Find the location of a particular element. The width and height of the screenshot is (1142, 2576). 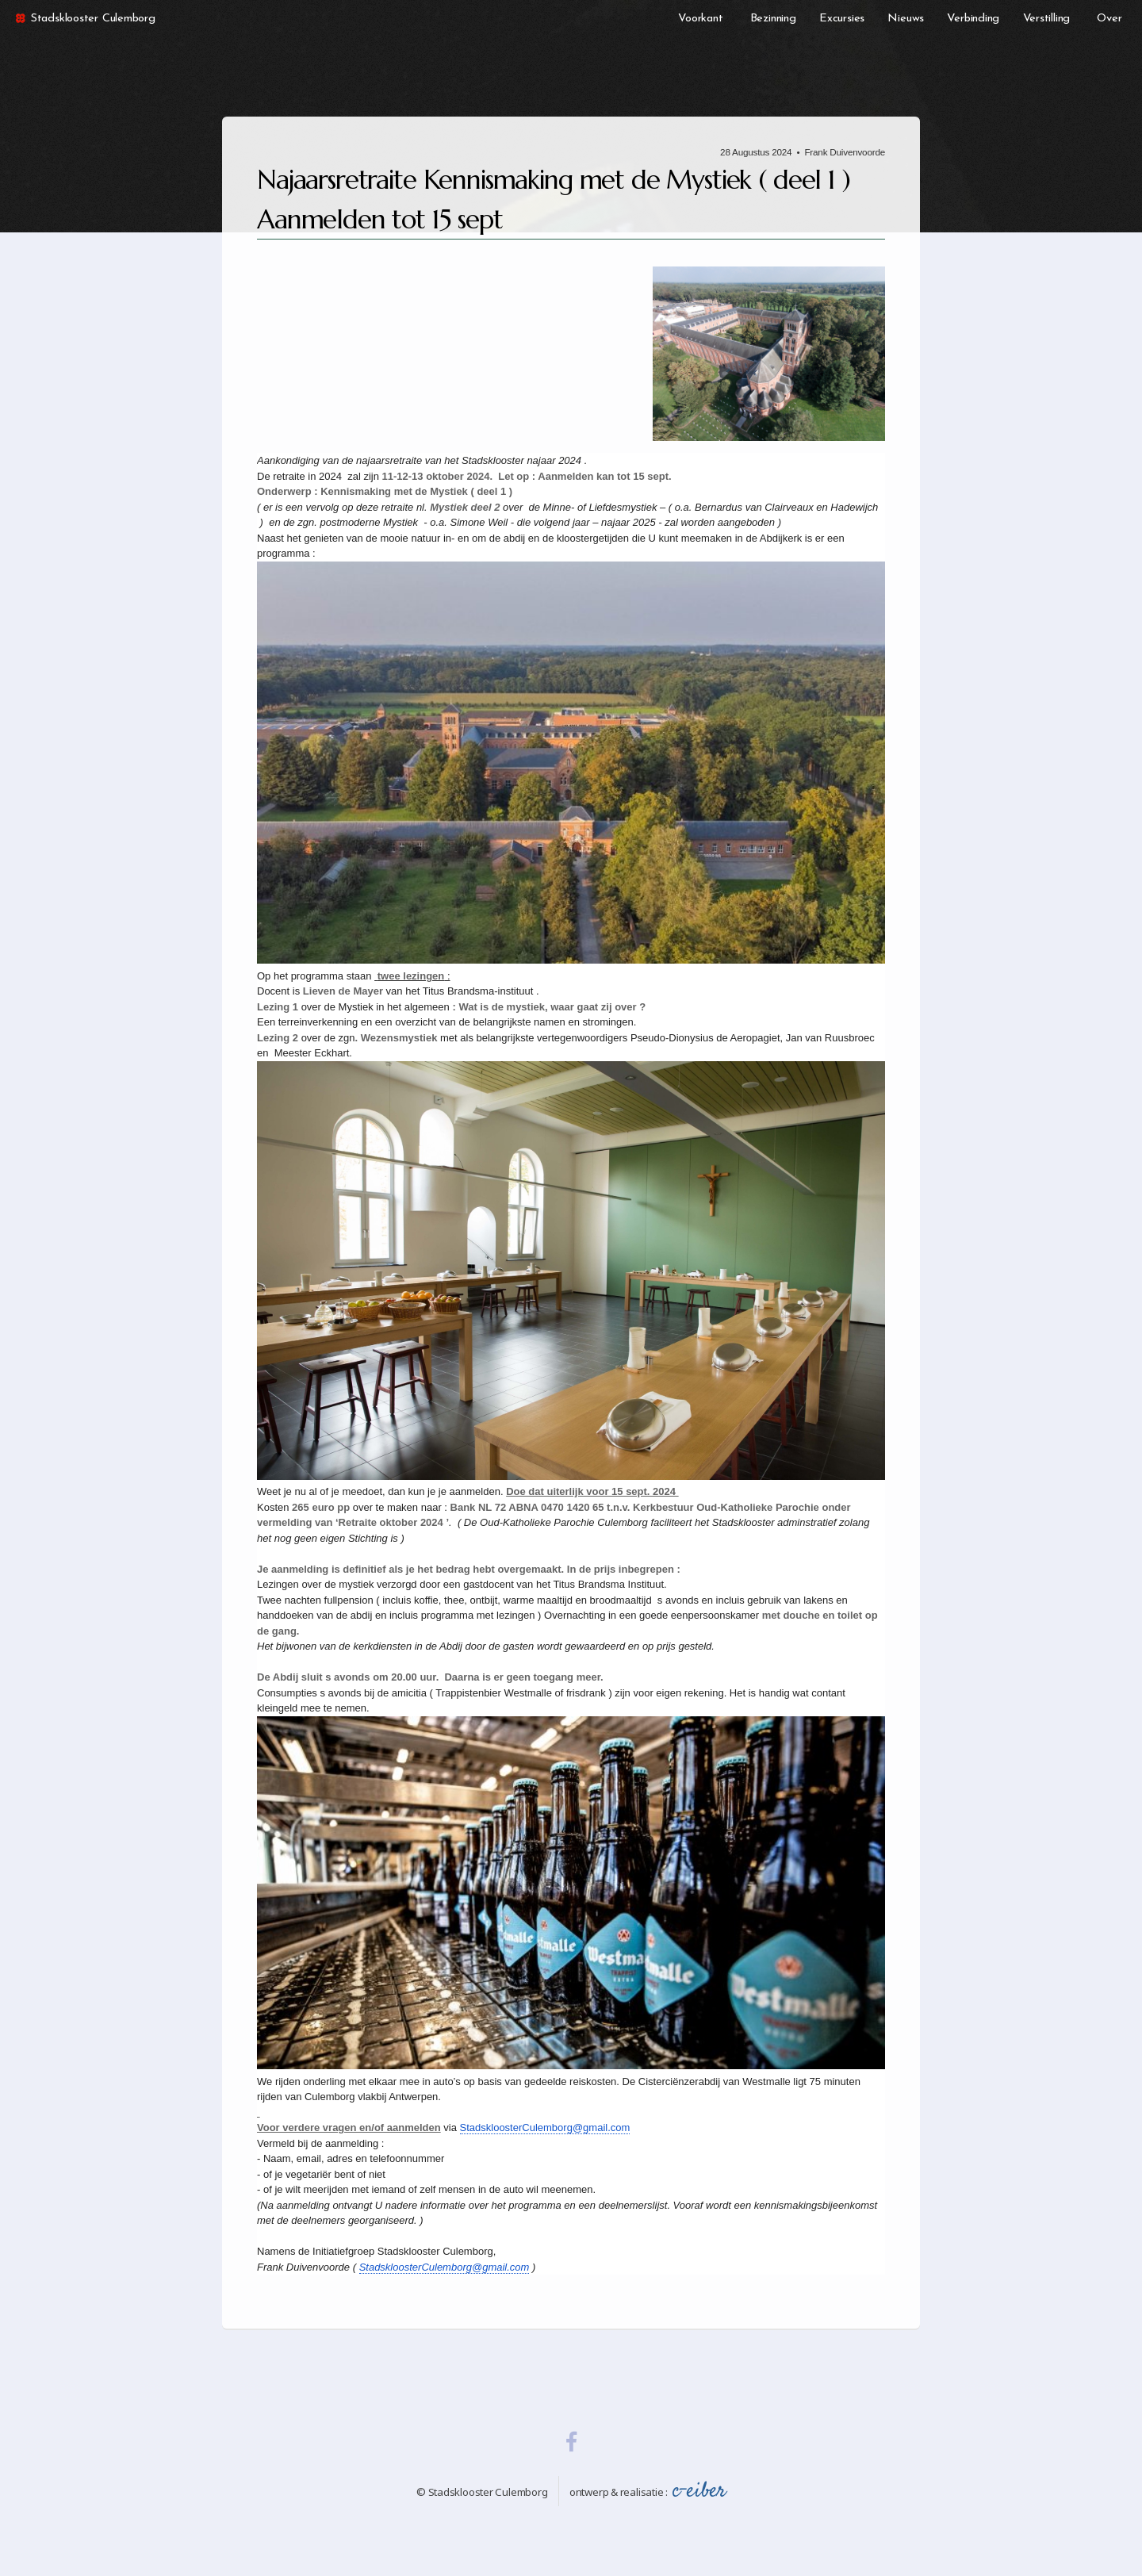

Voorkant is located at coordinates (700, 19).